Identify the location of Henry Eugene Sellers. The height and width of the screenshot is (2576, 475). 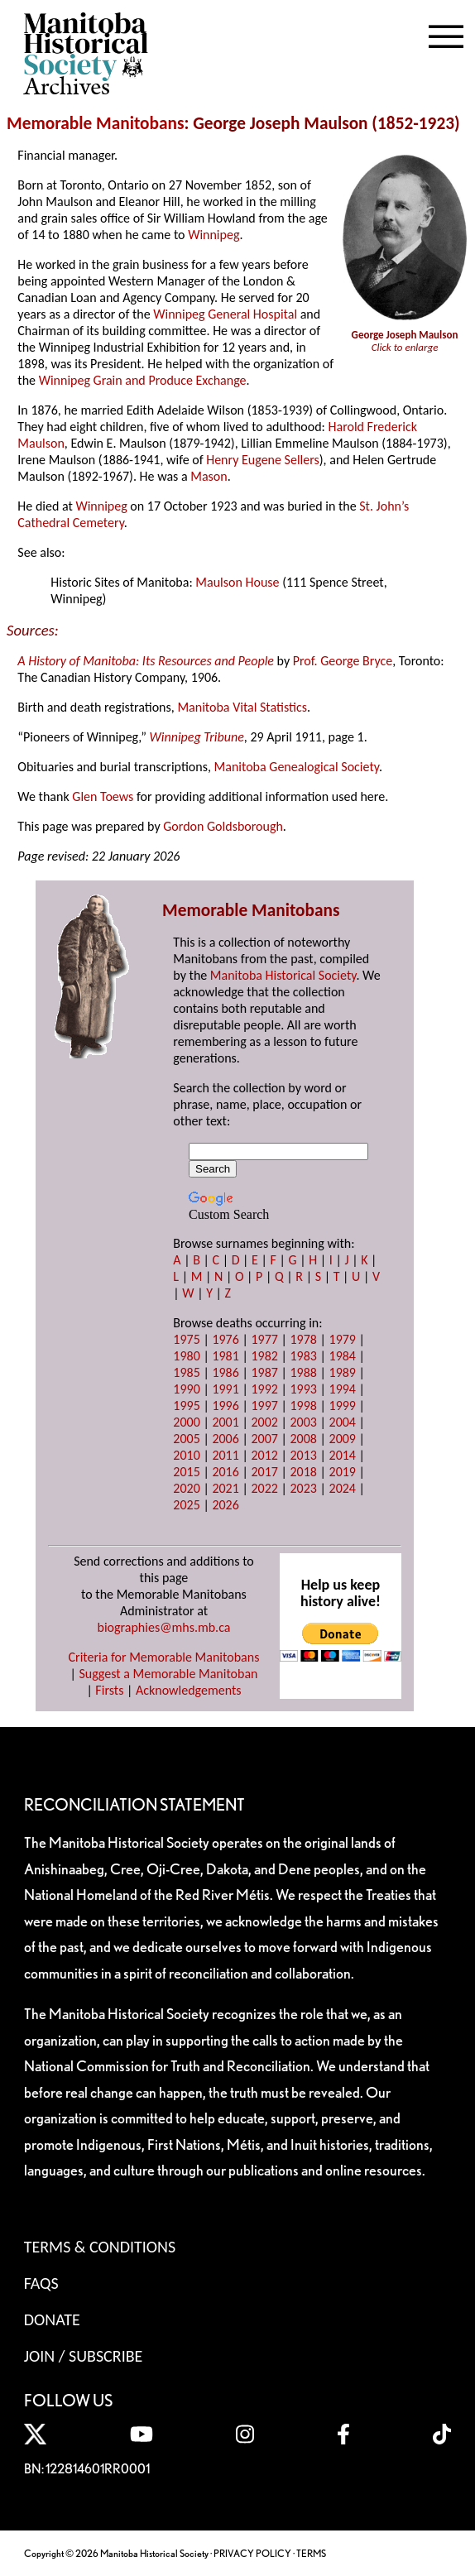
(262, 460).